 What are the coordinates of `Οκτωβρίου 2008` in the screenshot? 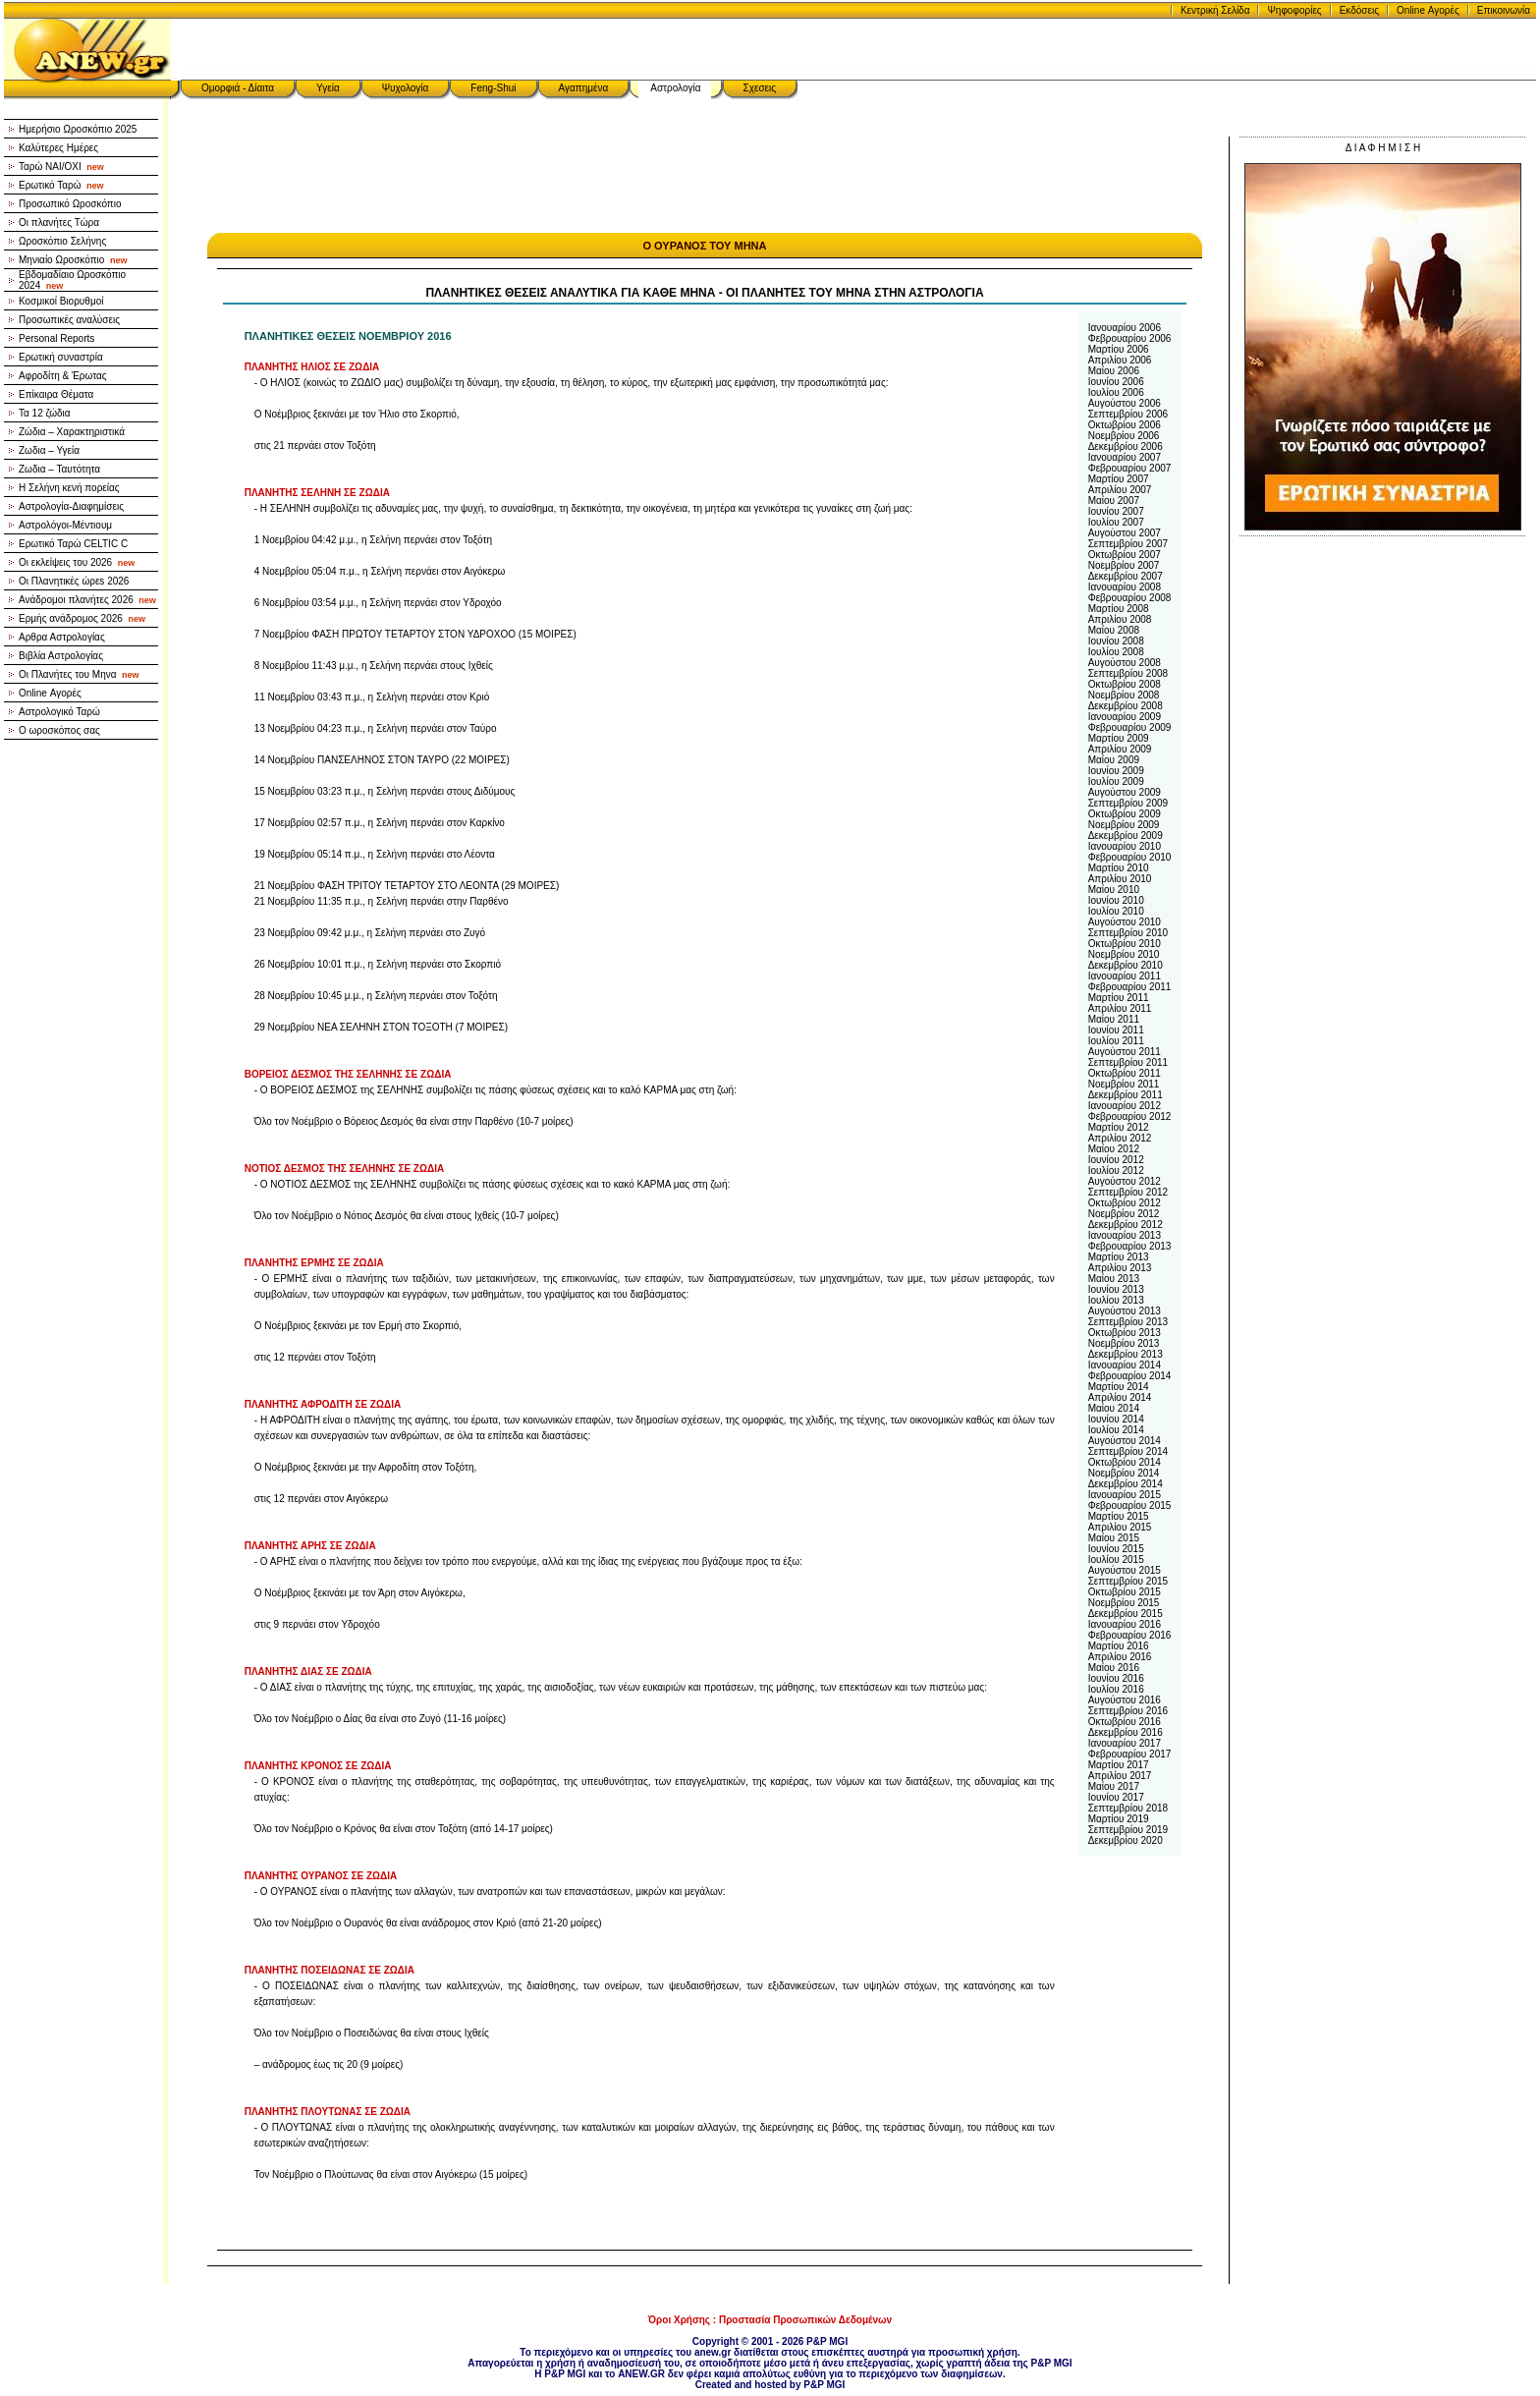 It's located at (1124, 684).